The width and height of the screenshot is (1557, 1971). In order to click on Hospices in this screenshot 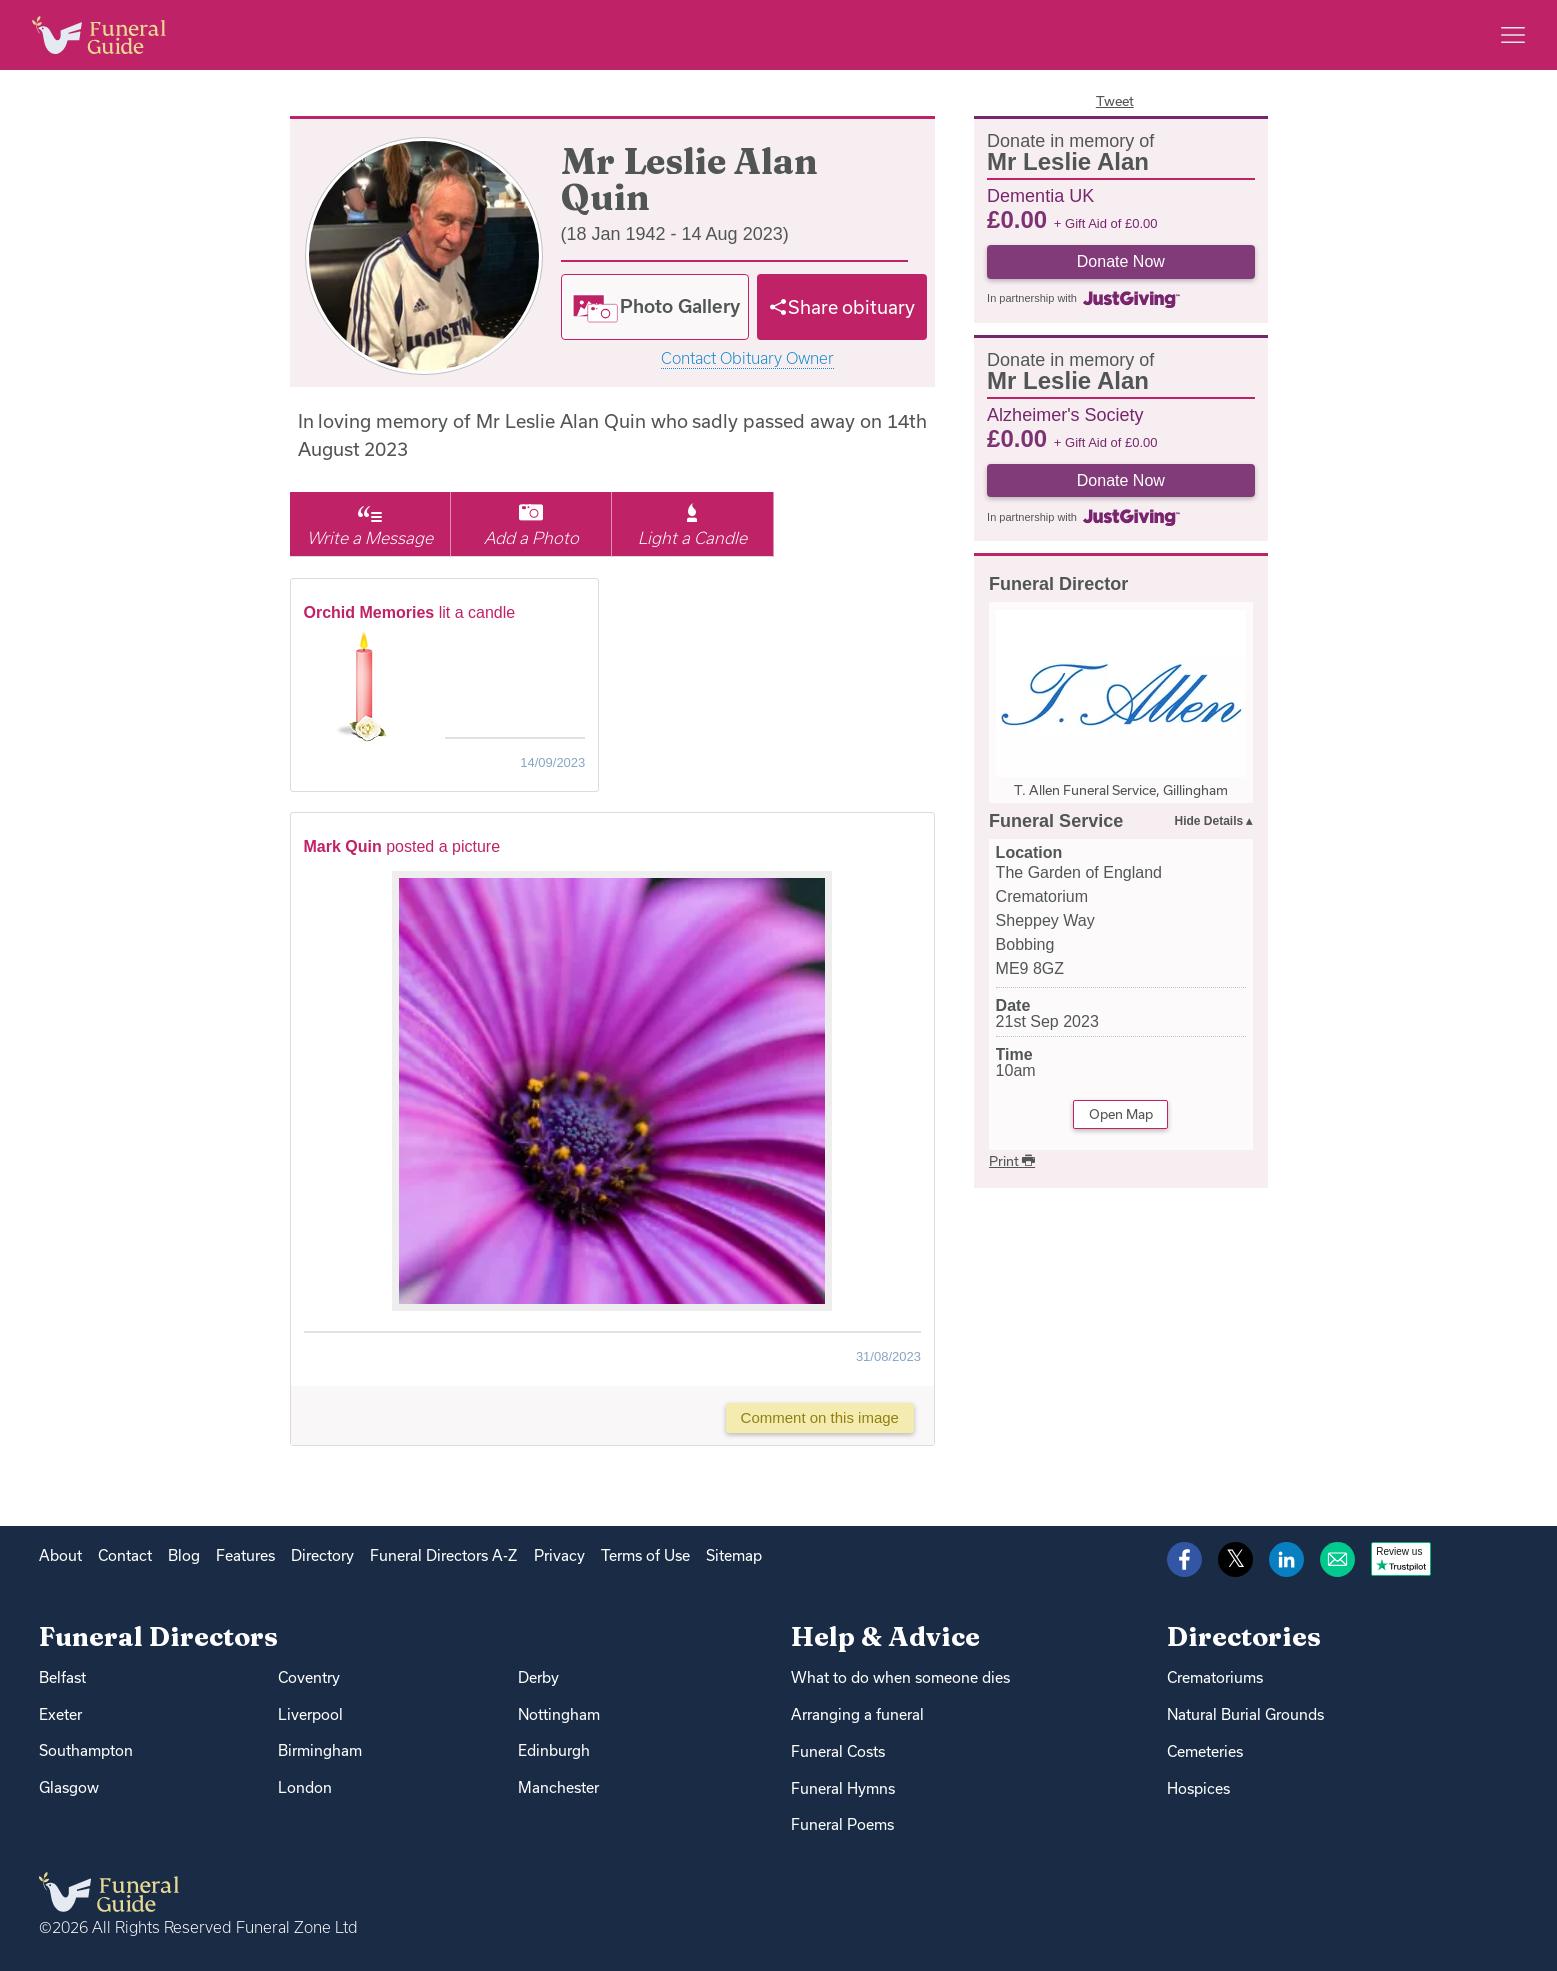, I will do `click(1198, 1788)`.